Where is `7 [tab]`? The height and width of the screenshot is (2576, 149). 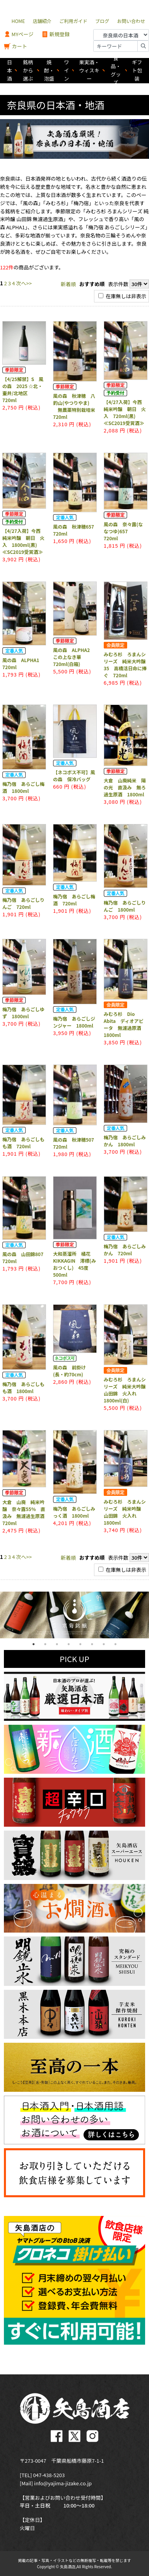
7 [tab] is located at coordinates (104, 1644).